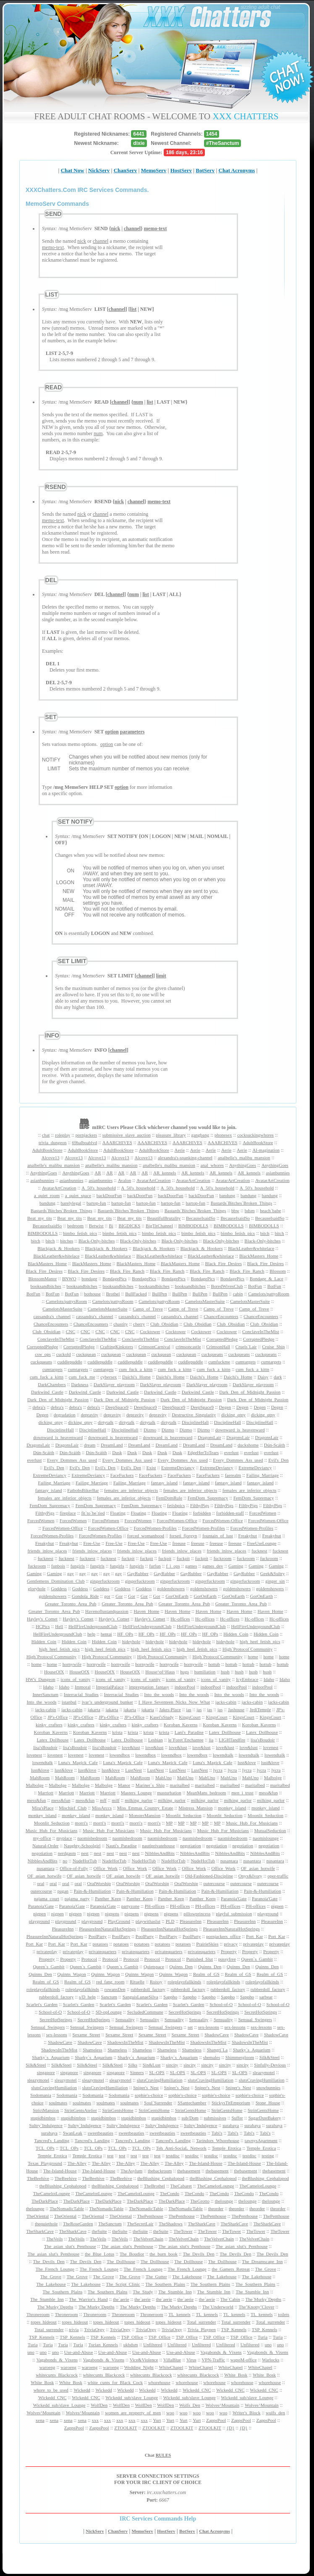 The height and width of the screenshot is (2576, 314). What do you see at coordinates (163, 1777) in the screenshot?
I see `MahUno` at bounding box center [163, 1777].